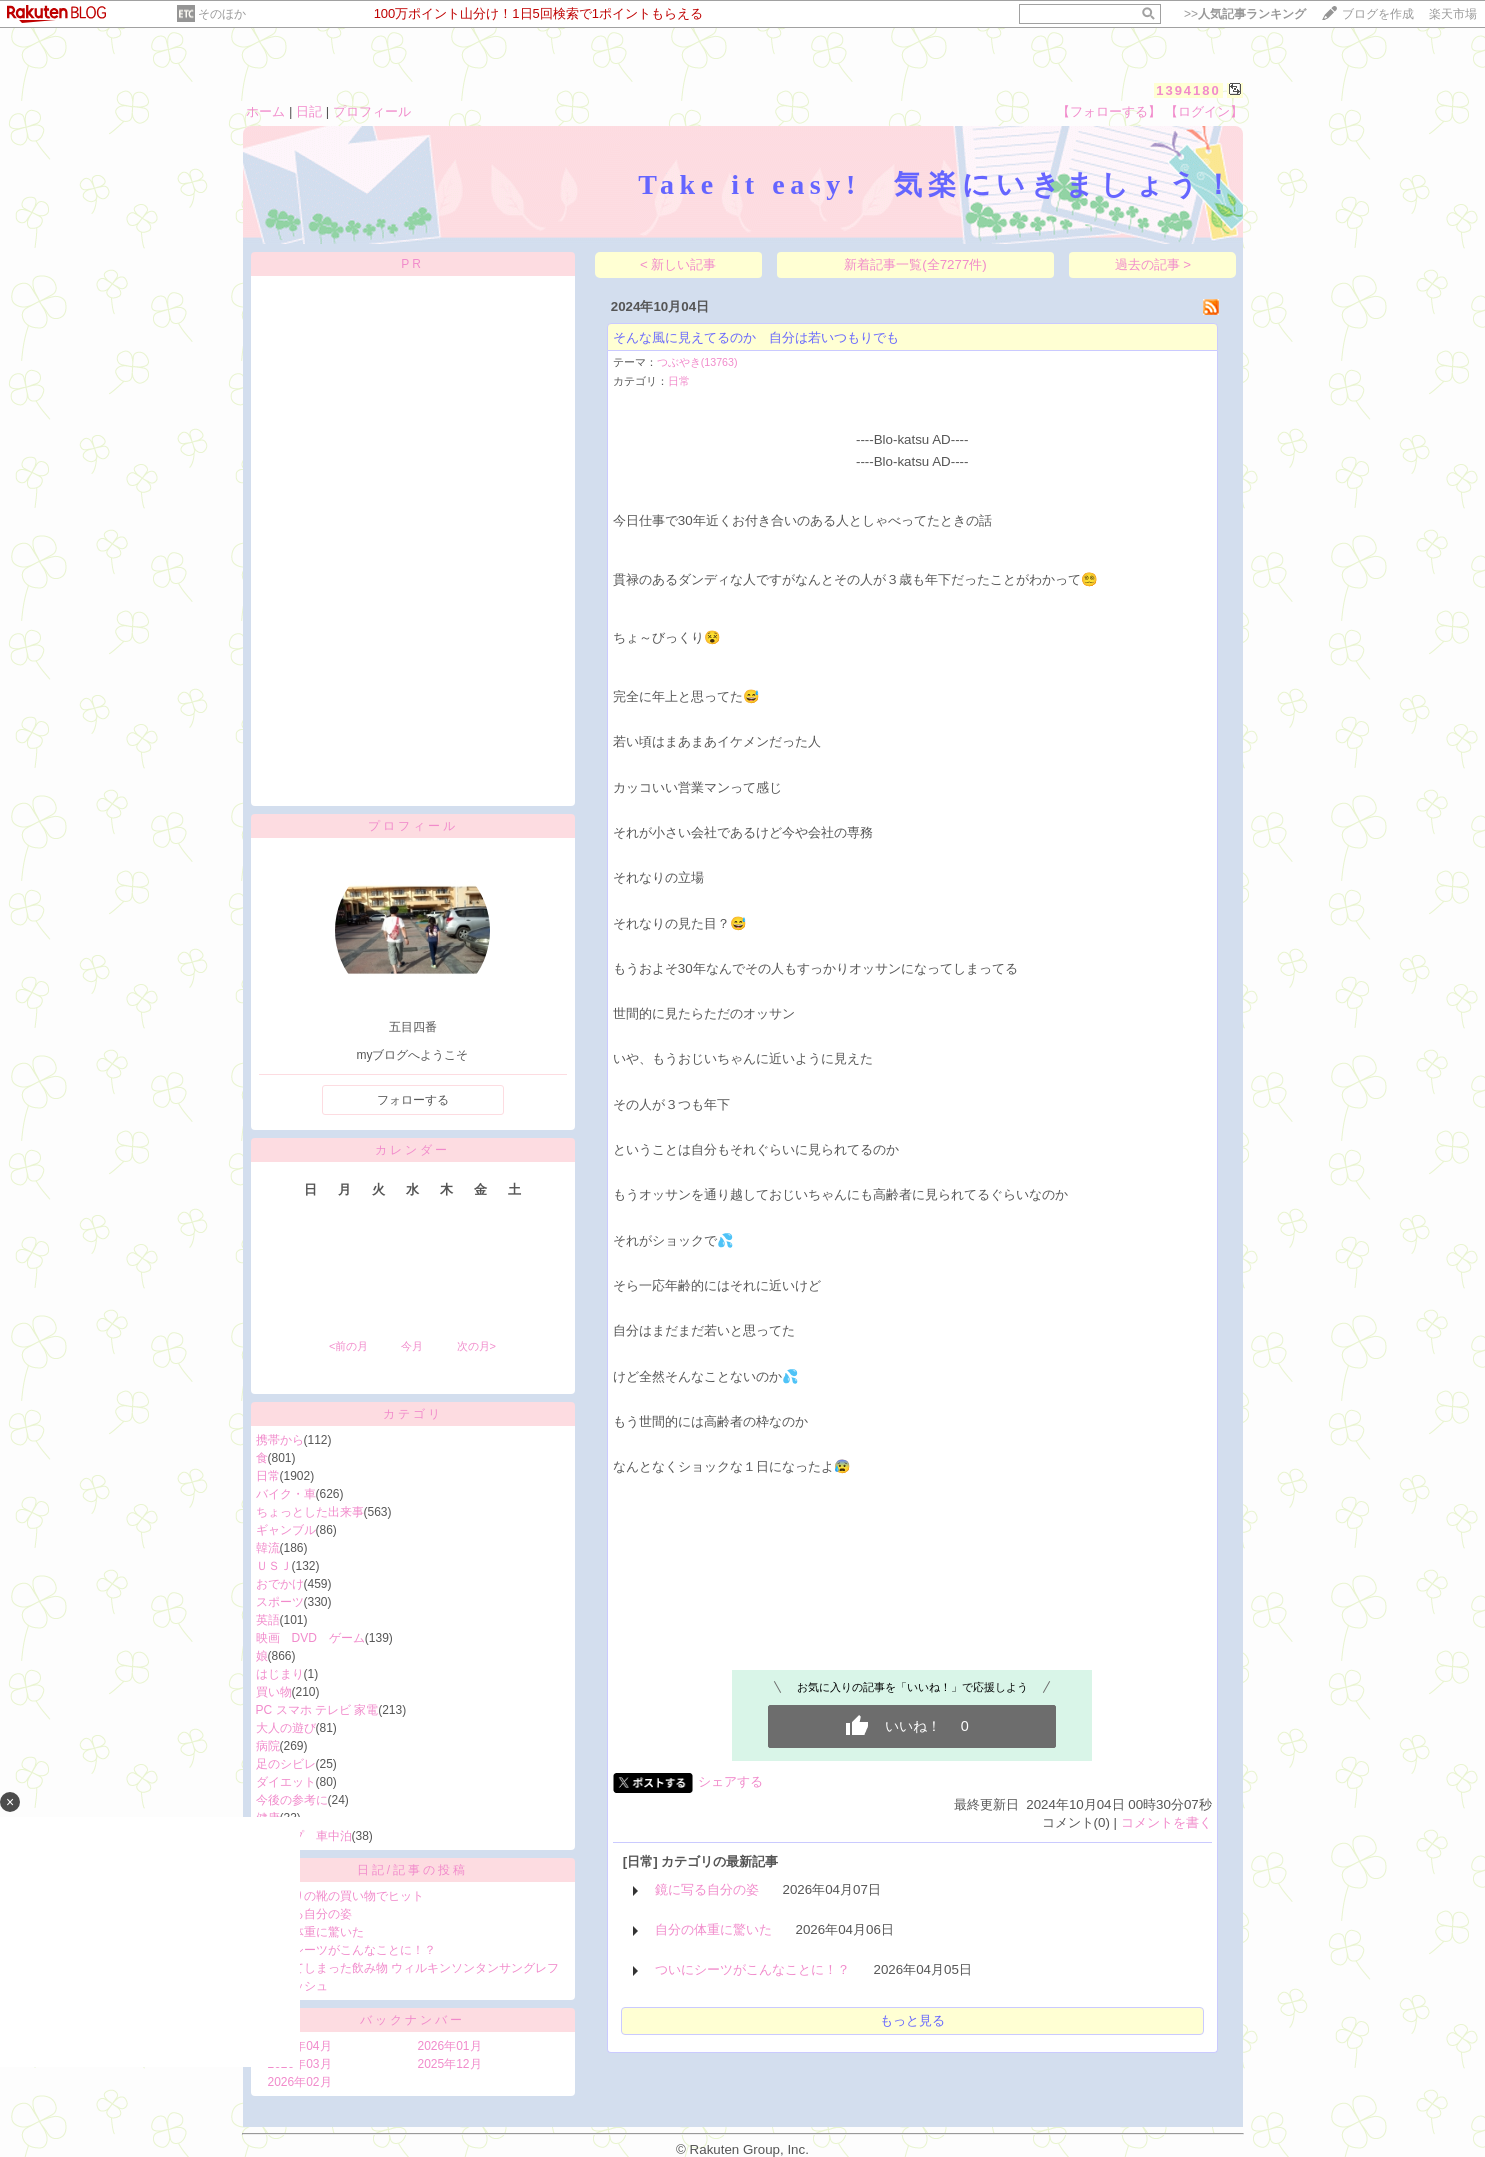  I want to click on 英語, so click(268, 1620).